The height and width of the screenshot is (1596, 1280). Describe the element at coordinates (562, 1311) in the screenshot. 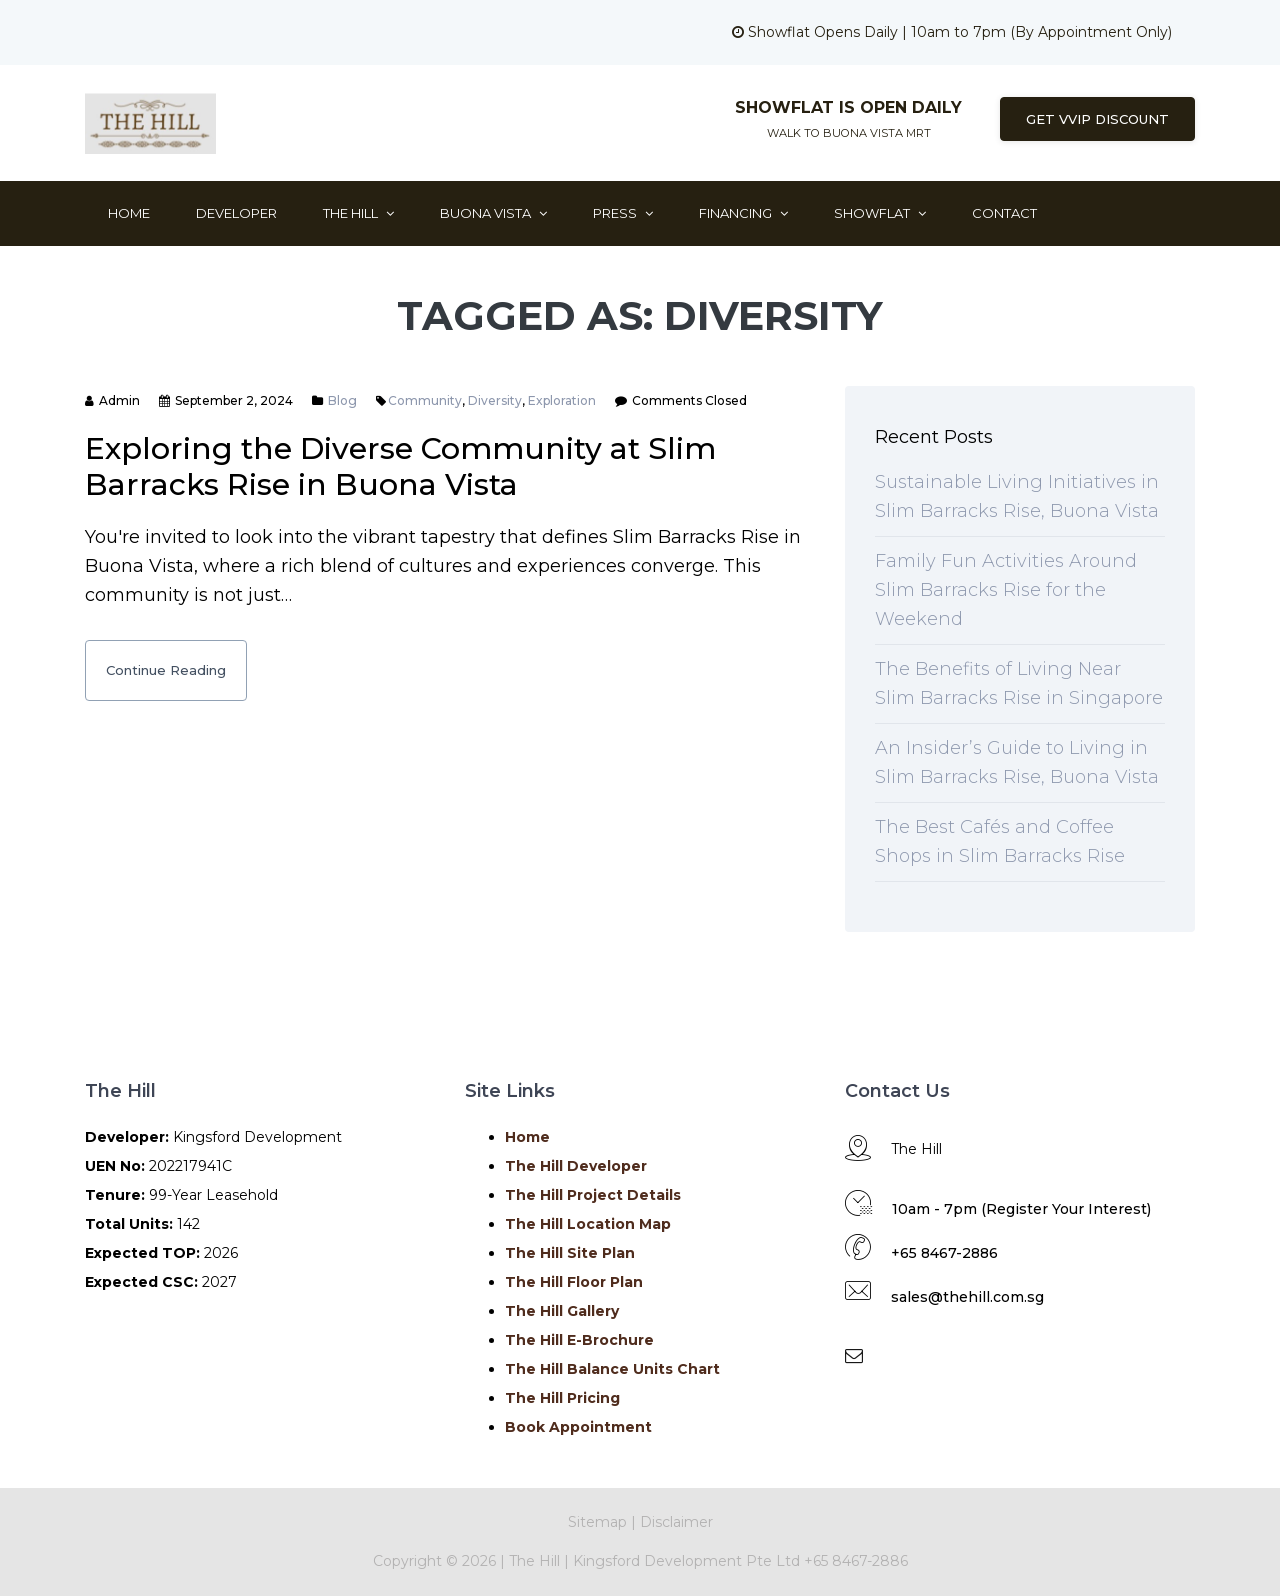

I see `The Hill Gallery` at that location.